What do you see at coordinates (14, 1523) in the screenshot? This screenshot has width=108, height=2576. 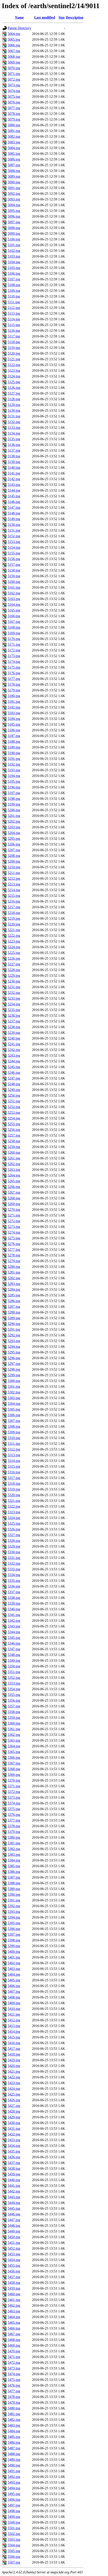 I see `5325.jpg` at bounding box center [14, 1523].